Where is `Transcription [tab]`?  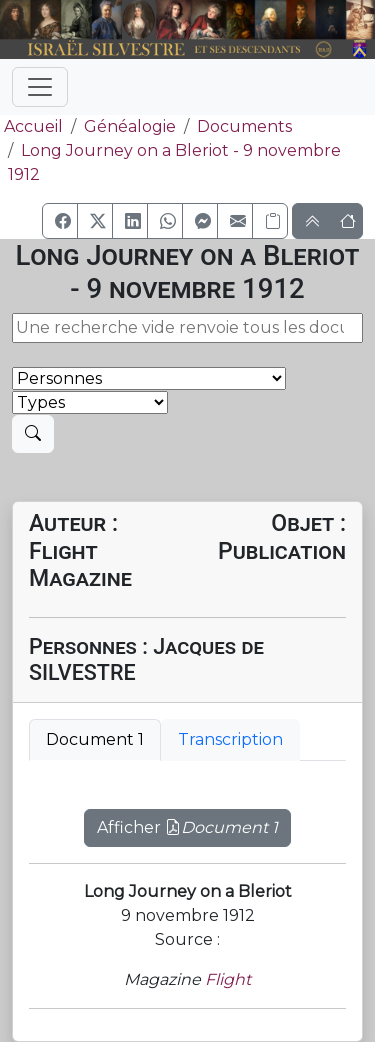
Transcription [tab] is located at coordinates (230, 739).